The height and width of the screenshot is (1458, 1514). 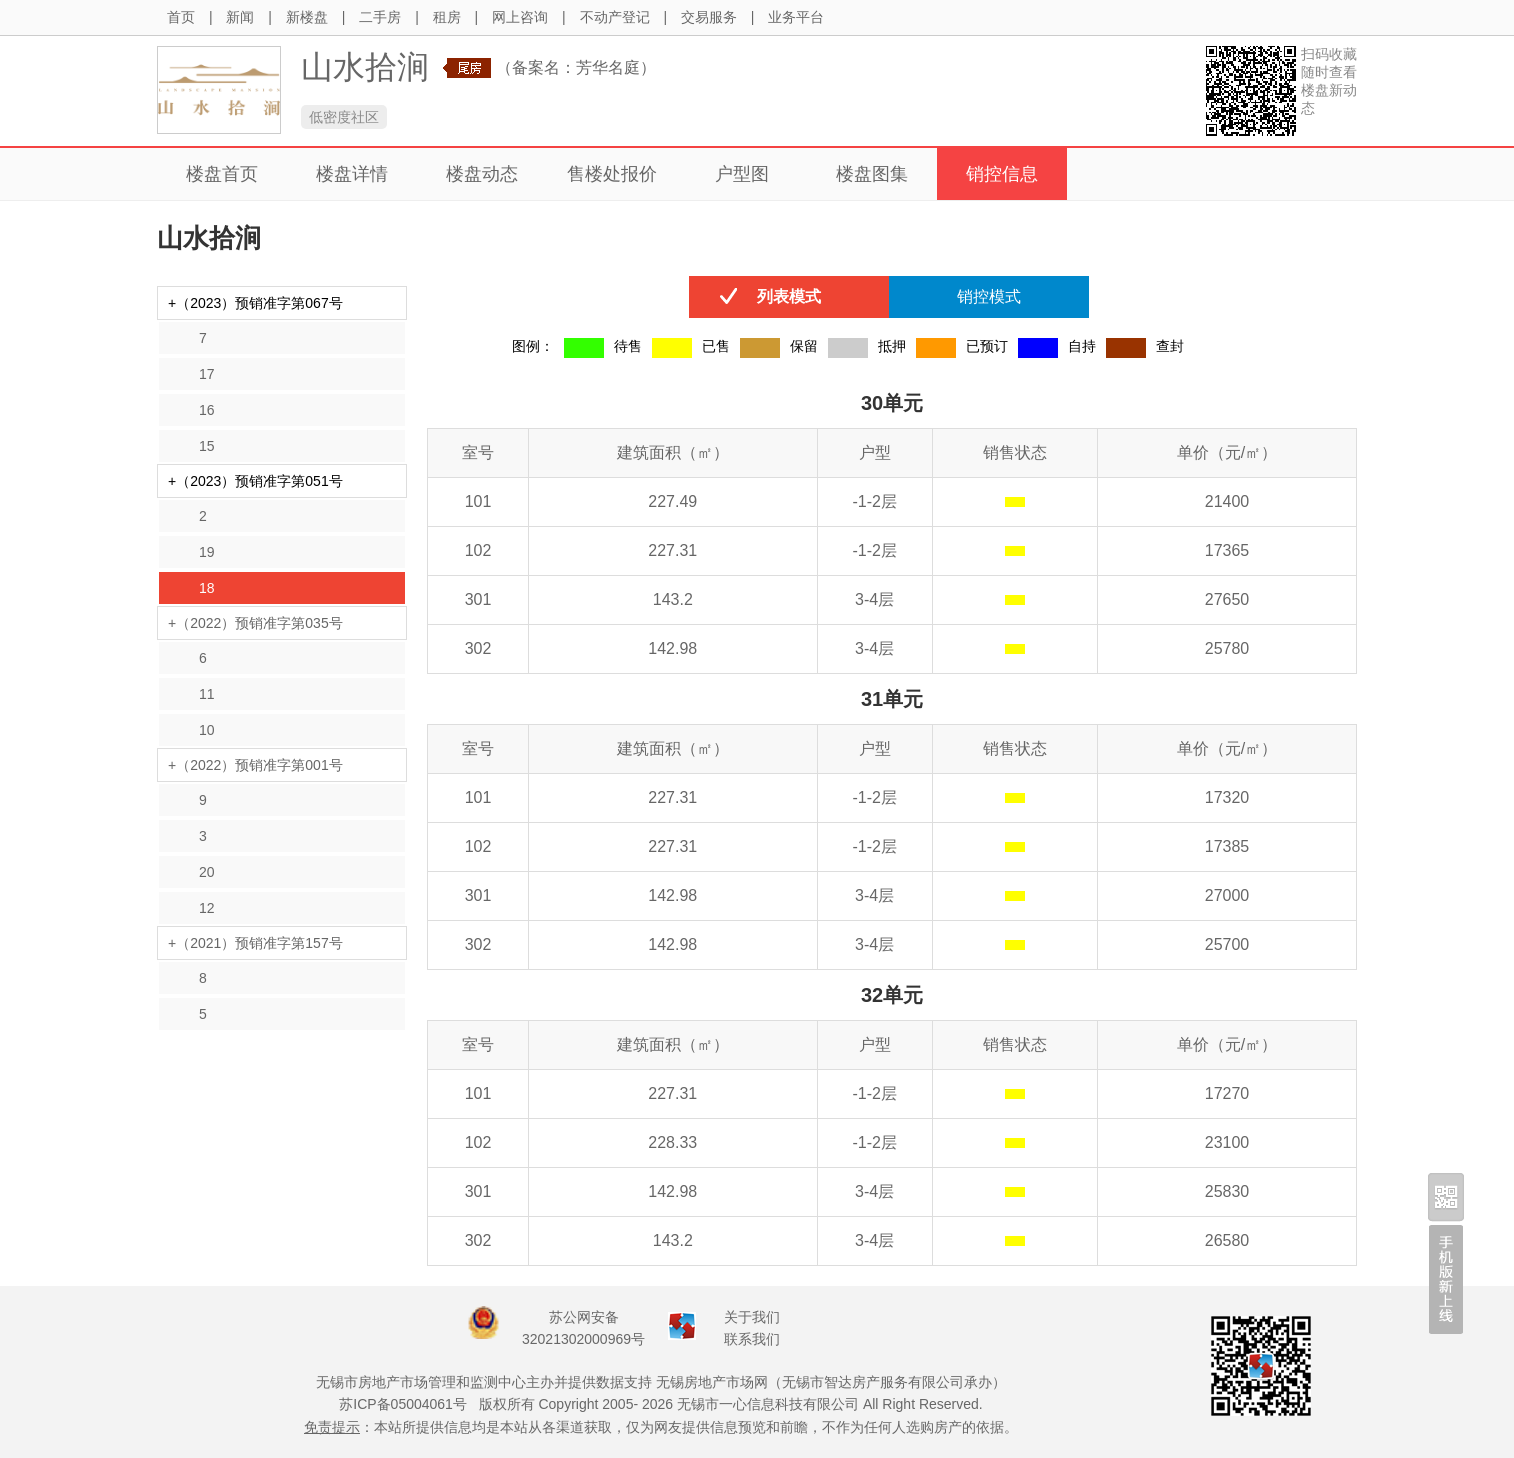 I want to click on 不动产登记, so click(x=615, y=17).